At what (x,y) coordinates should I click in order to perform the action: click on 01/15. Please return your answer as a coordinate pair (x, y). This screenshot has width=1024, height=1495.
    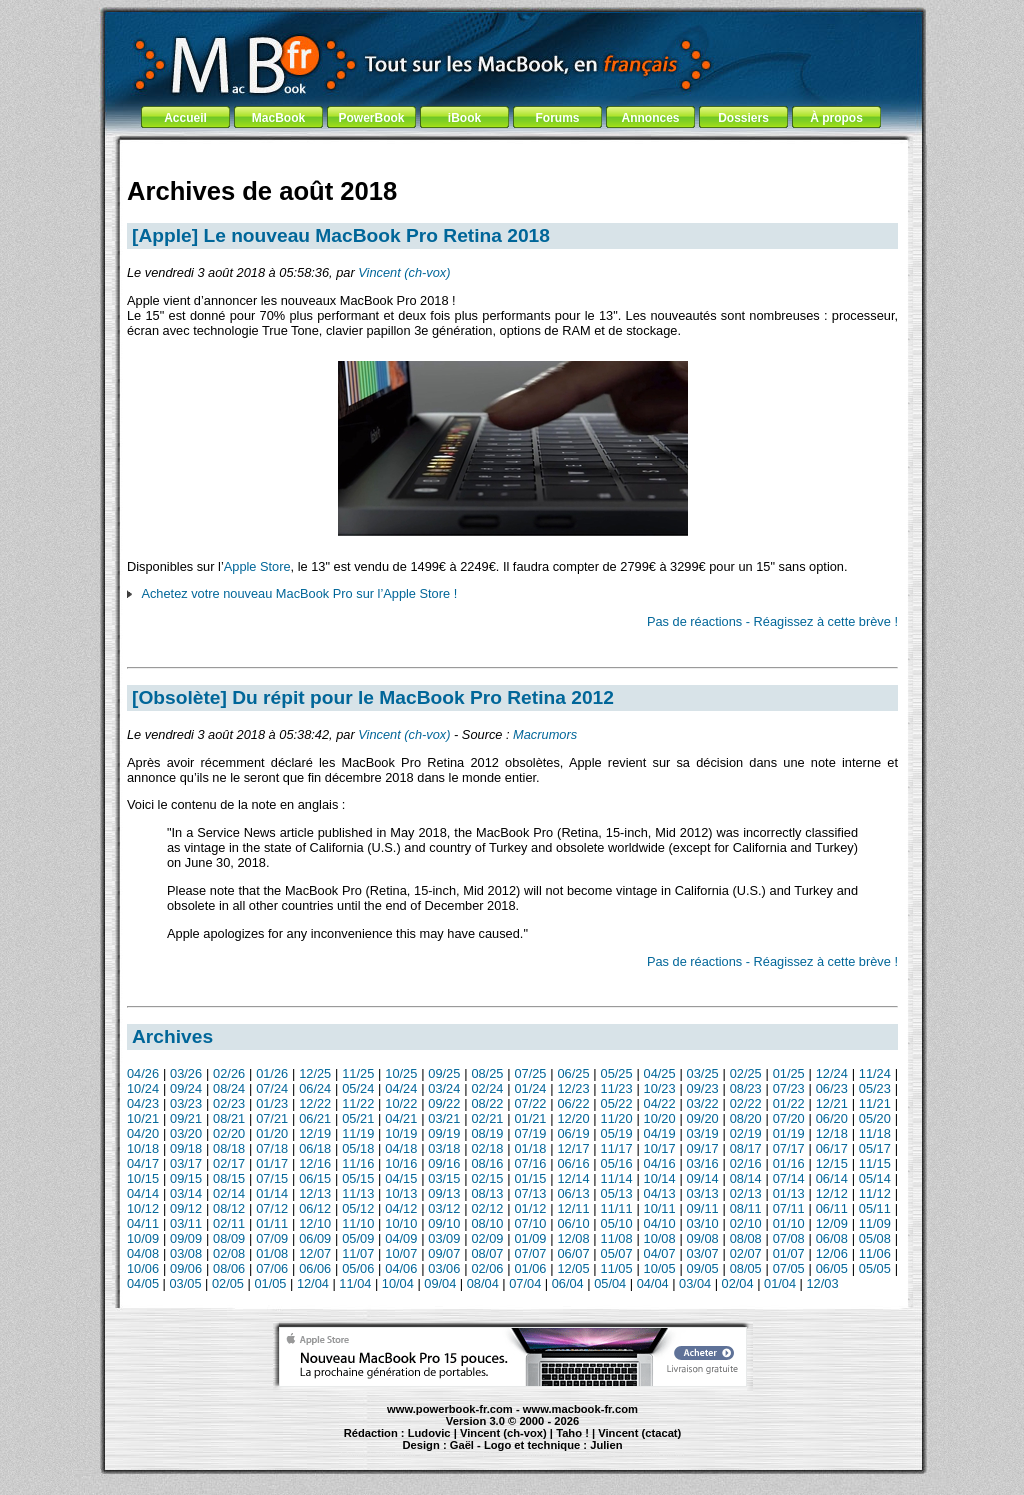
    Looking at the image, I should click on (530, 1178).